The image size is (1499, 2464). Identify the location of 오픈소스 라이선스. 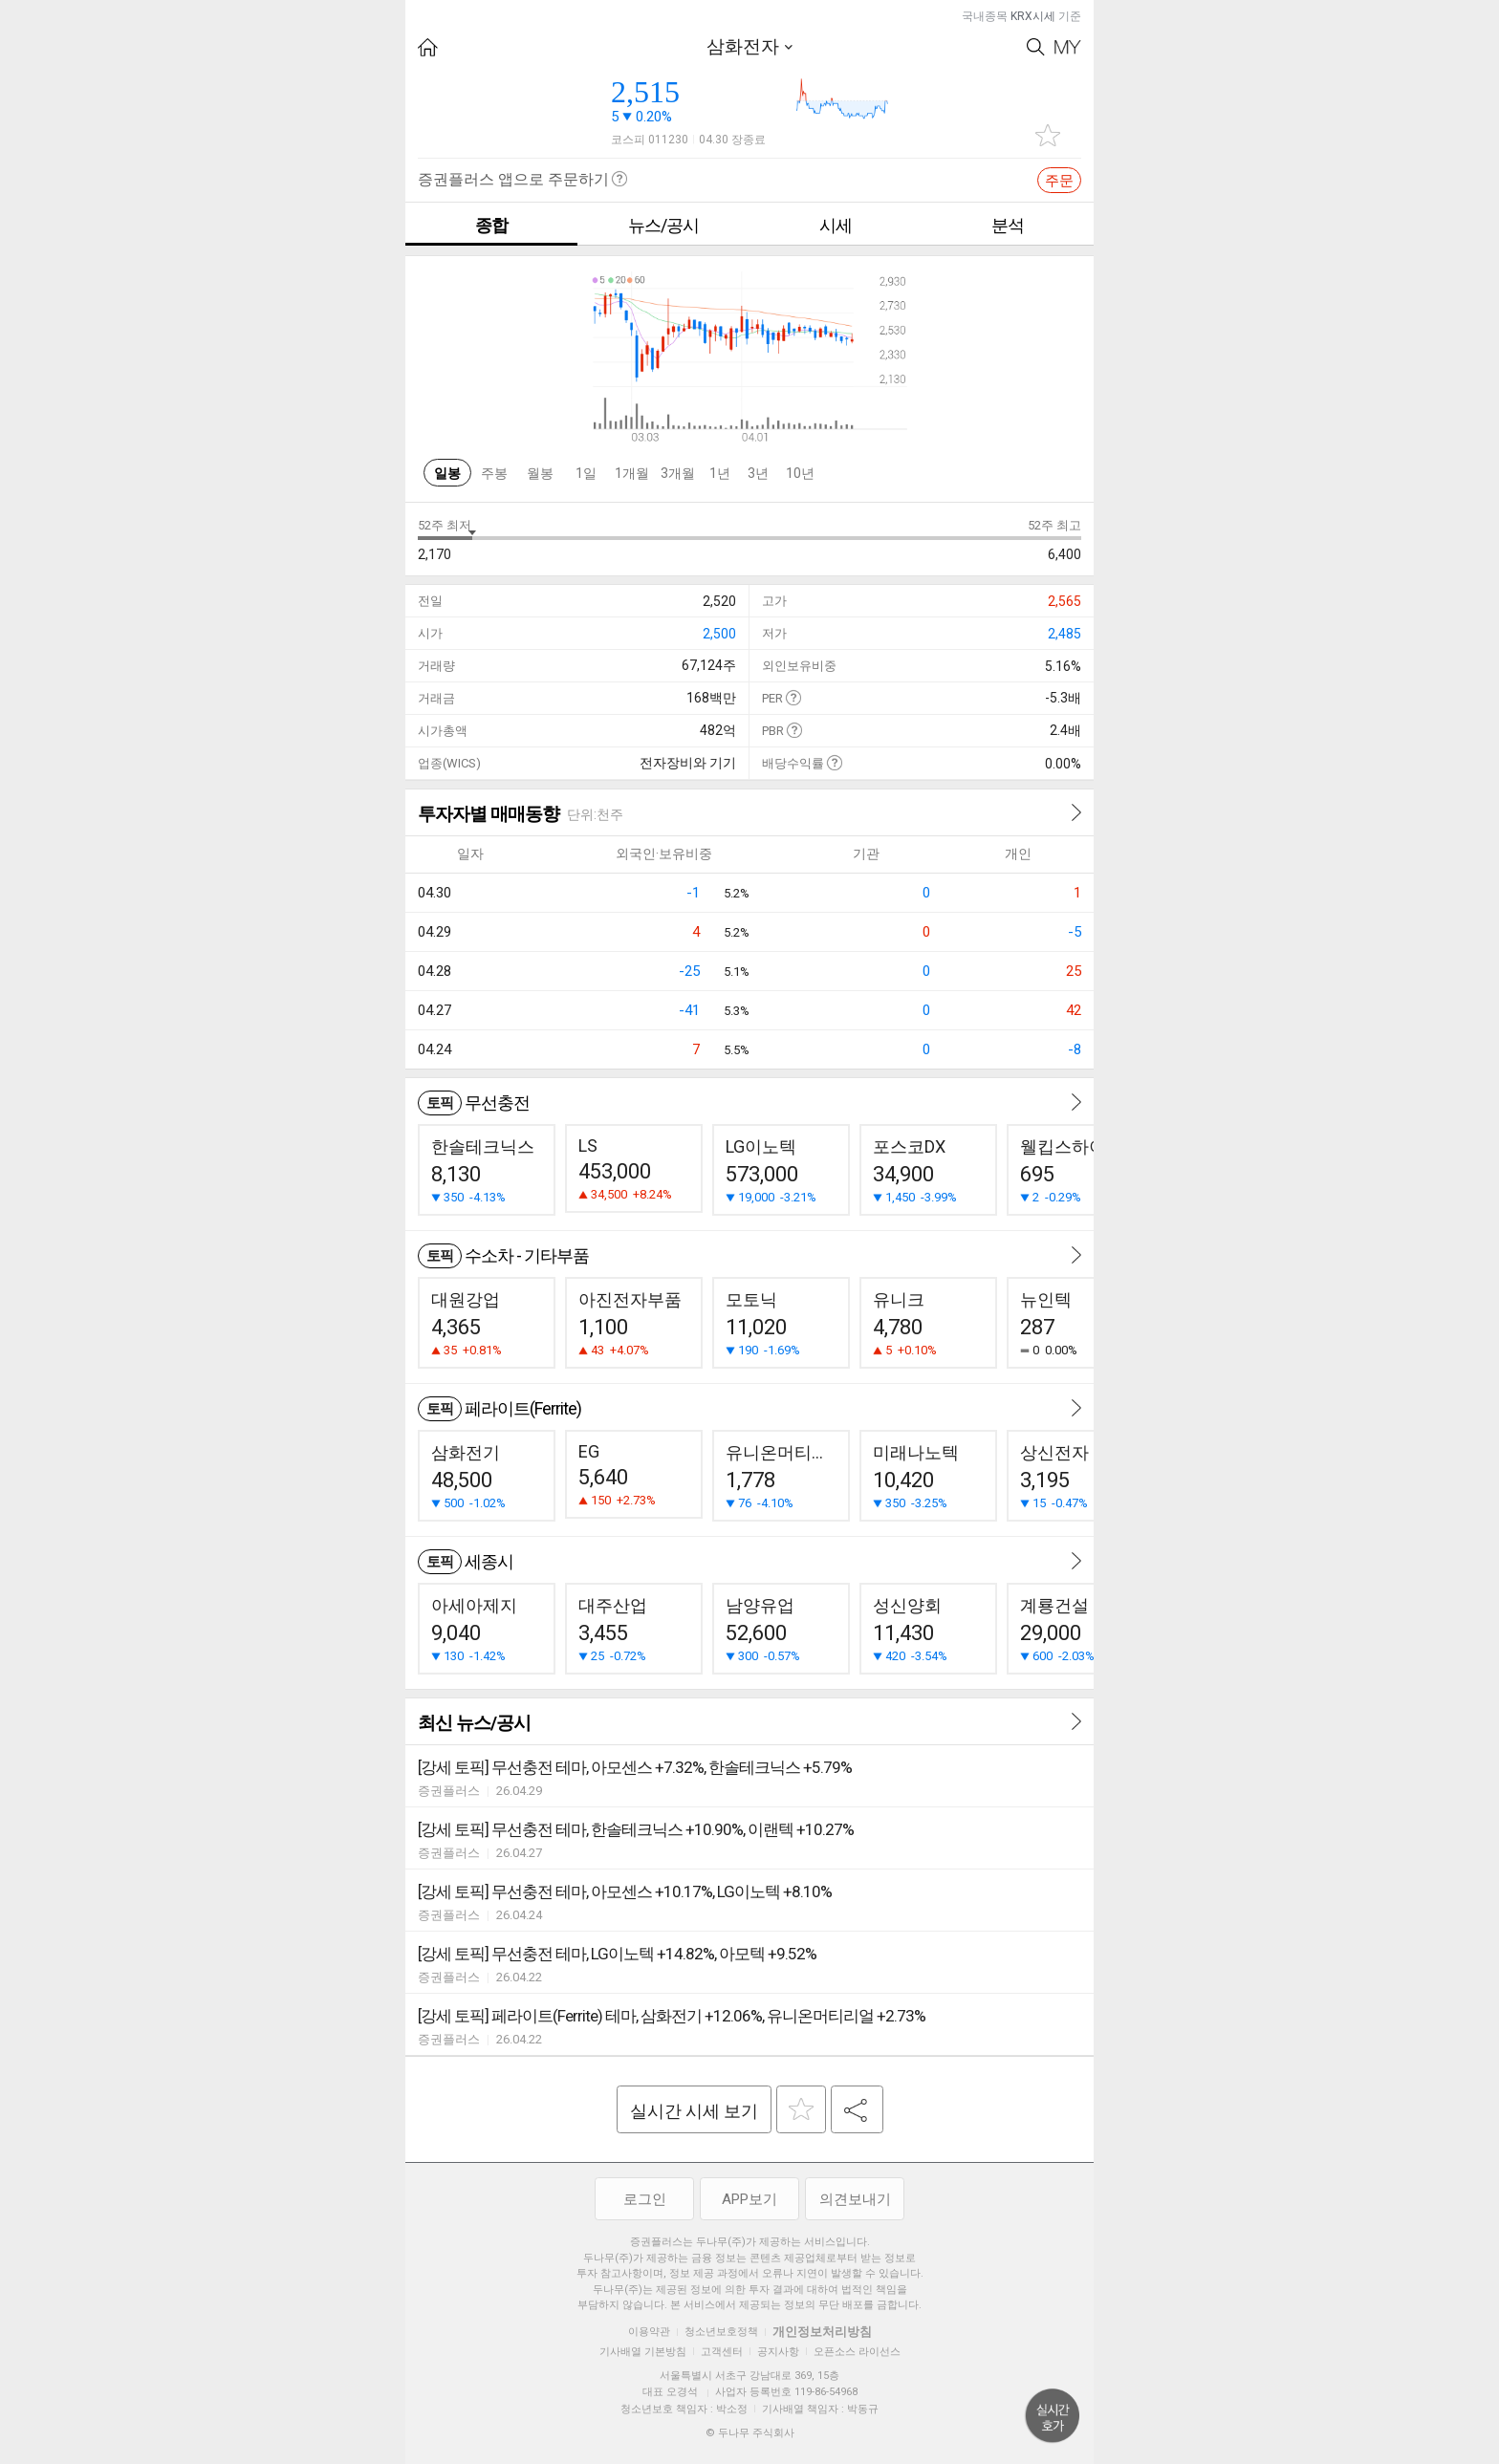
(857, 2351).